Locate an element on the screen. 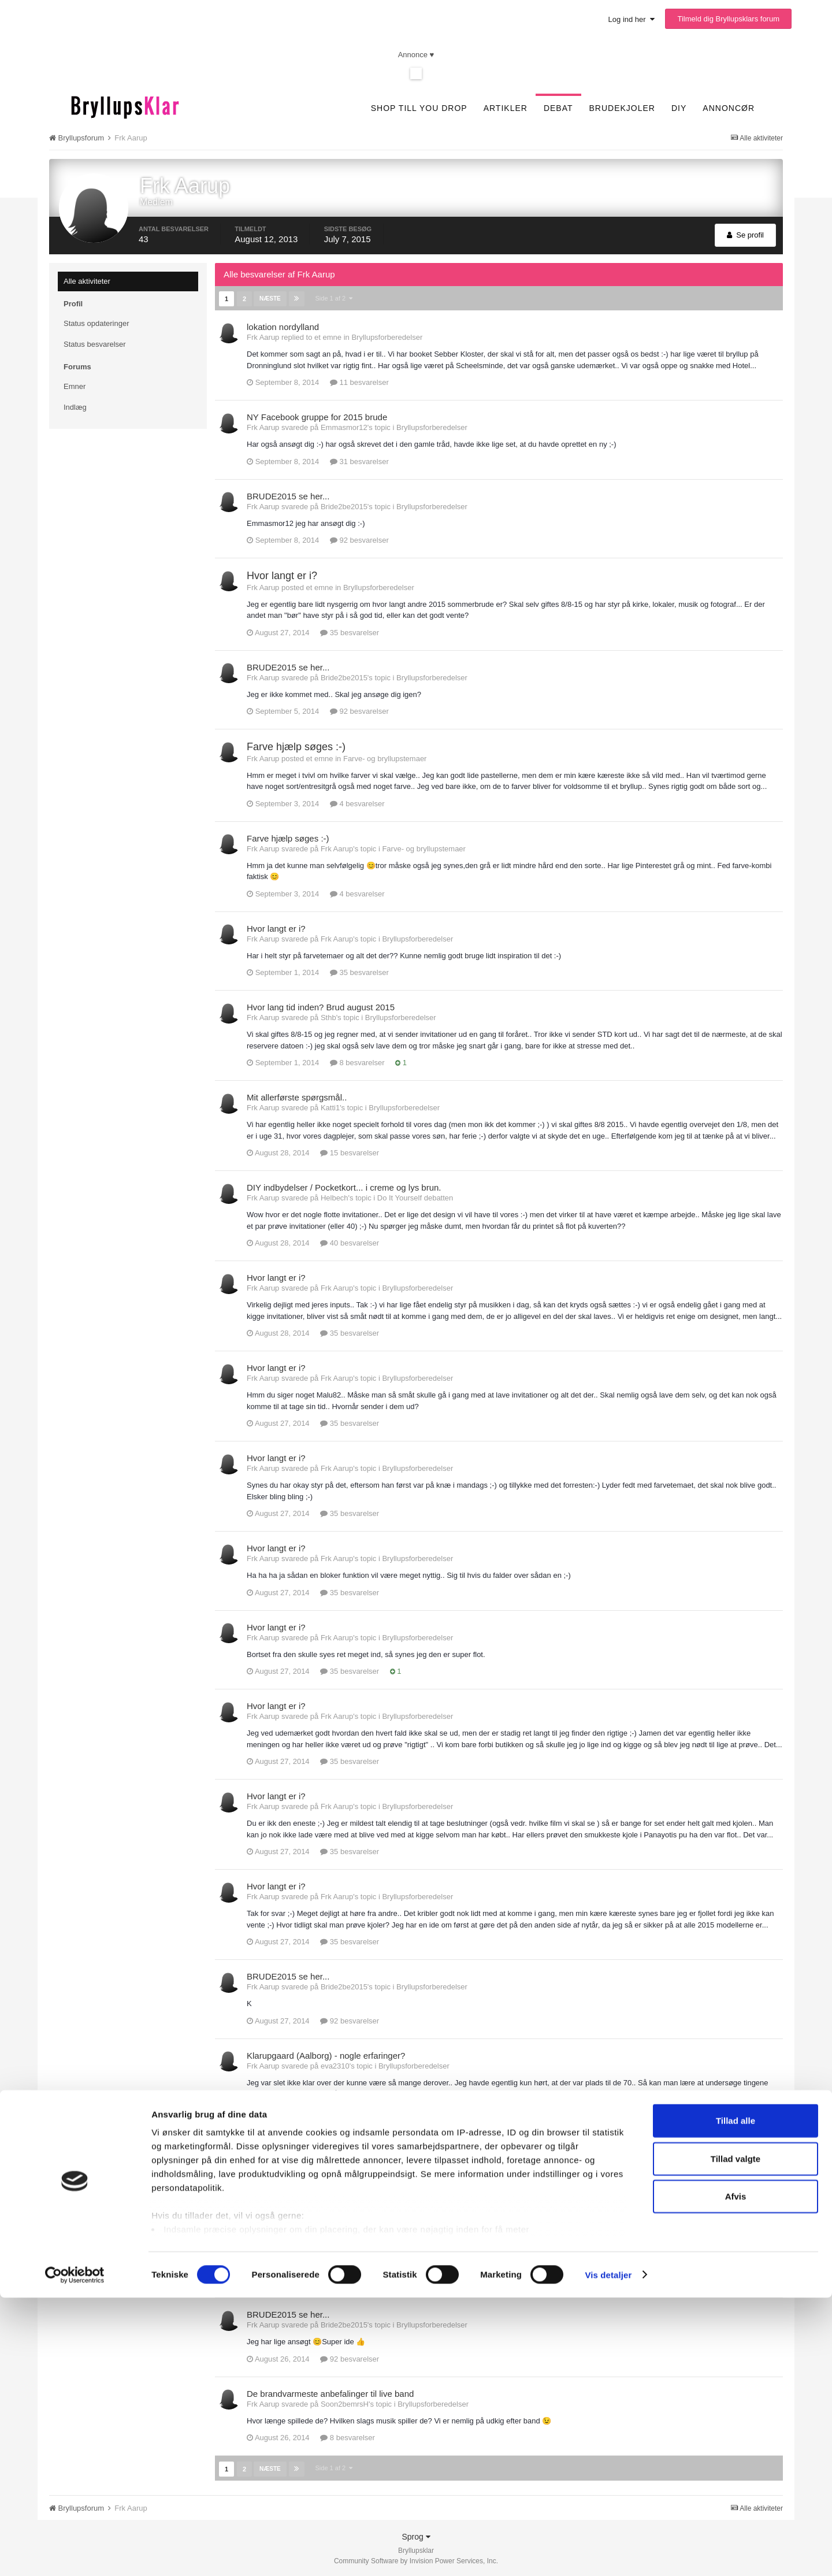 This screenshot has height=2576, width=832. Log ind her is located at coordinates (631, 19).